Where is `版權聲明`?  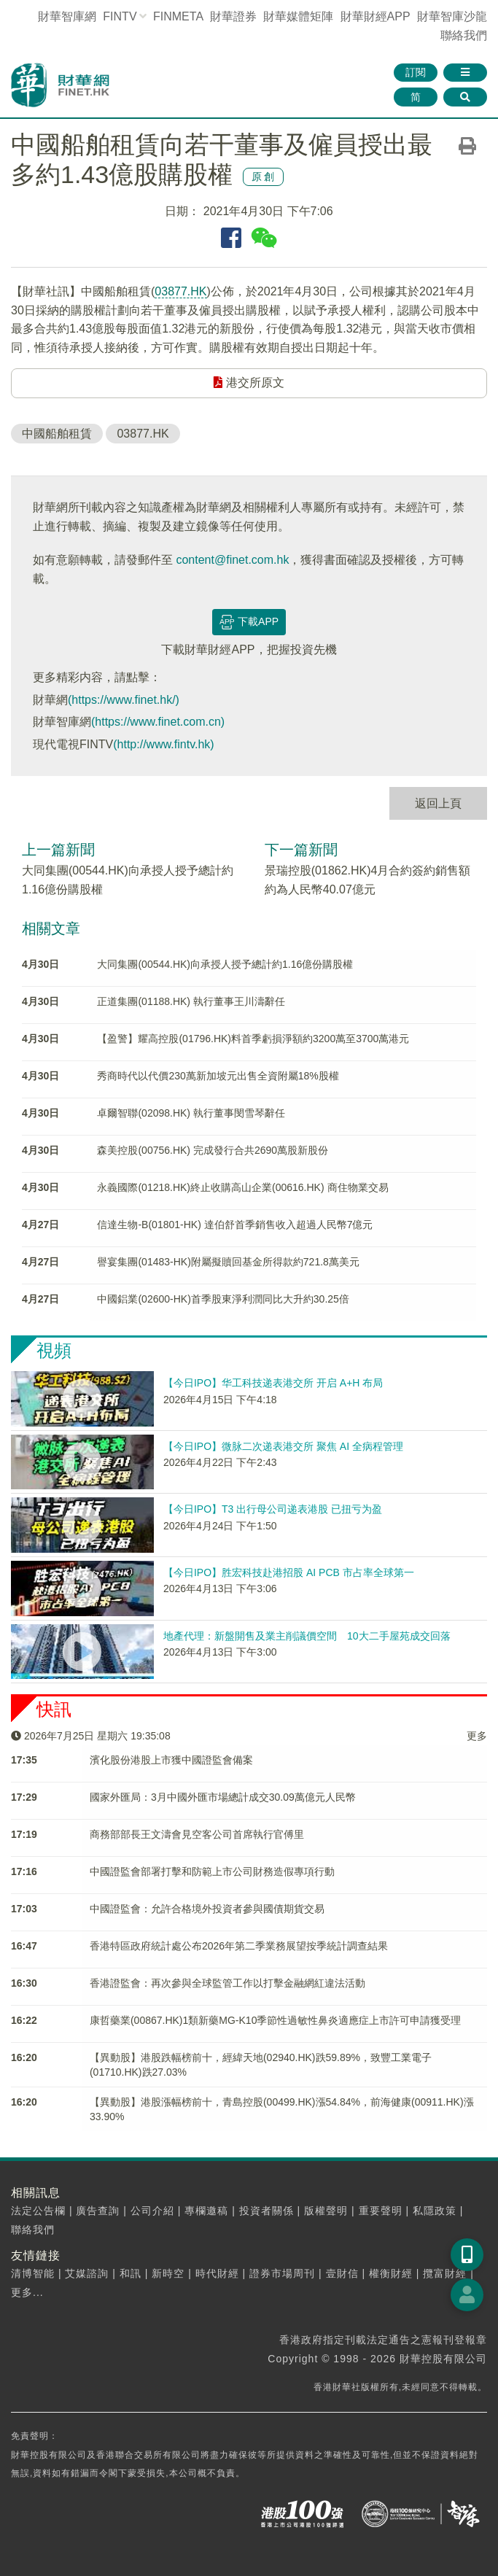 版權聲明 is located at coordinates (326, 2210).